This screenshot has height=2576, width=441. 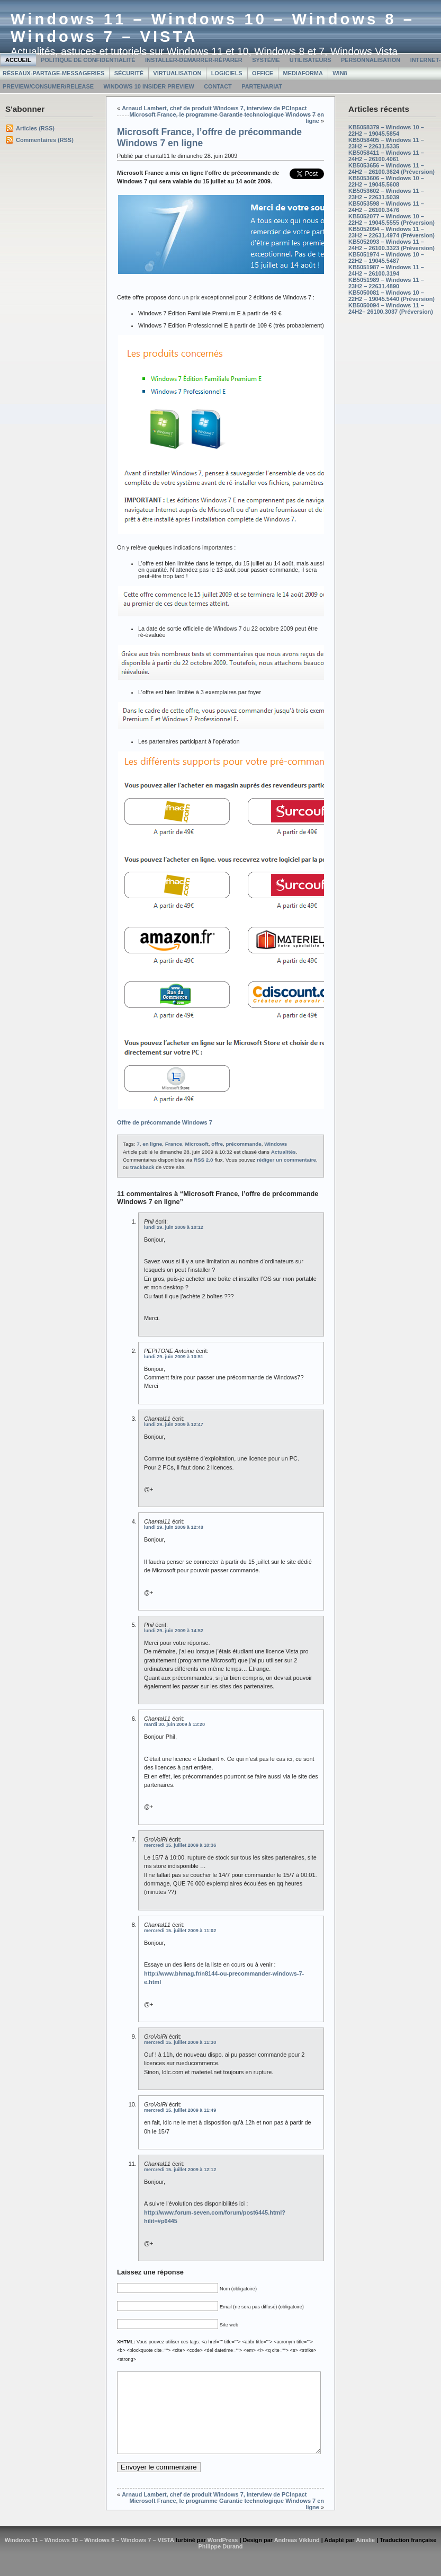 What do you see at coordinates (203, 1160) in the screenshot?
I see `RSS 2.0` at bounding box center [203, 1160].